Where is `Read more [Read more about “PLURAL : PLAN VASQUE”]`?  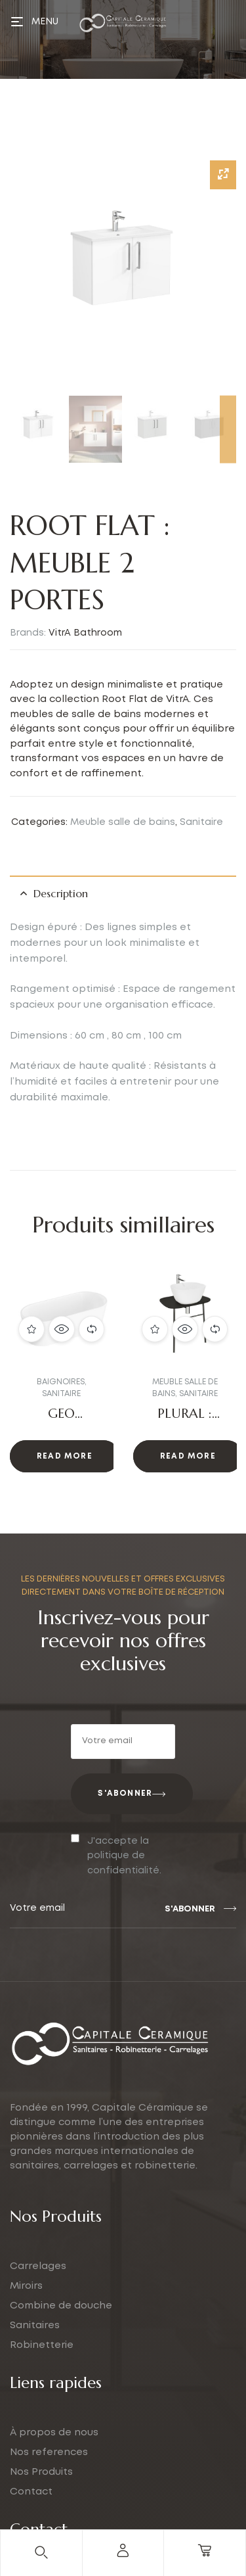
Read more [Read more about “PLURAL : PLAN VASQUE”] is located at coordinates (188, 1456).